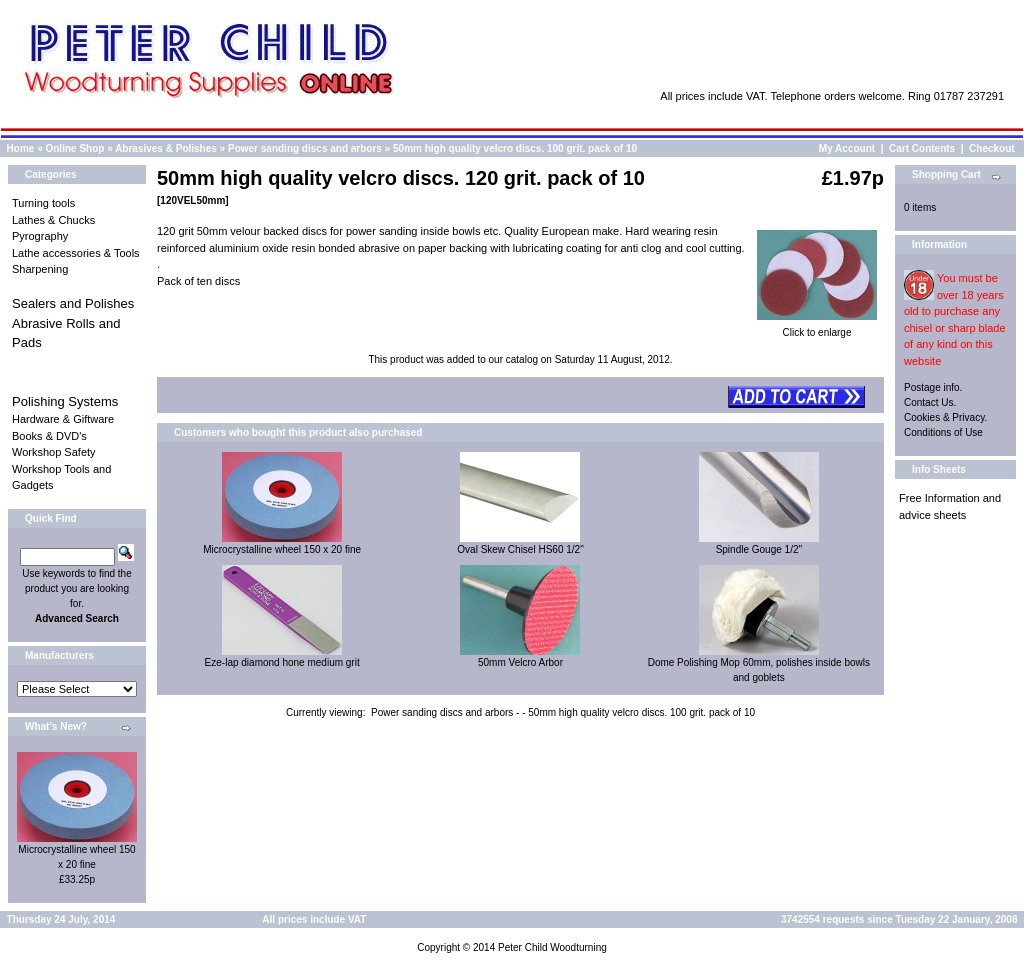 This screenshot has height=967, width=1024. What do you see at coordinates (65, 401) in the screenshot?
I see `Polishing Systems` at bounding box center [65, 401].